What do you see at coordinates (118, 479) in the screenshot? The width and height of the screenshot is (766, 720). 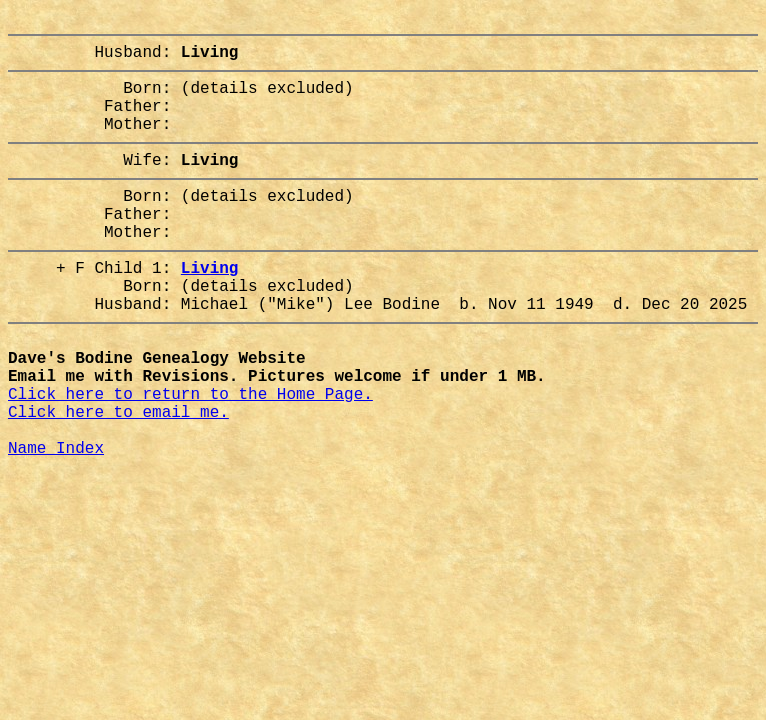 I see `Click here to email me.` at bounding box center [118, 479].